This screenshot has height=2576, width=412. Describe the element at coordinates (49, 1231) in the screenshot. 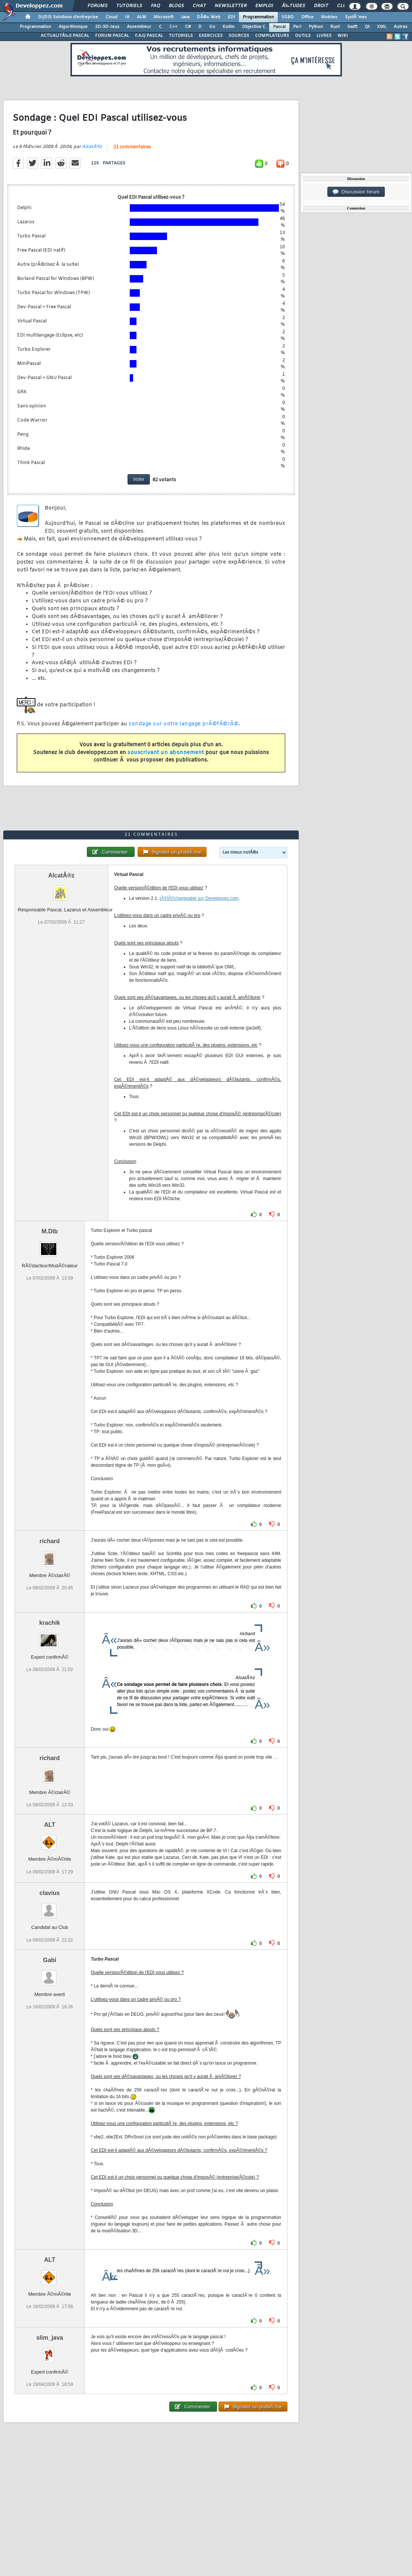

I see `M.Dlb` at that location.